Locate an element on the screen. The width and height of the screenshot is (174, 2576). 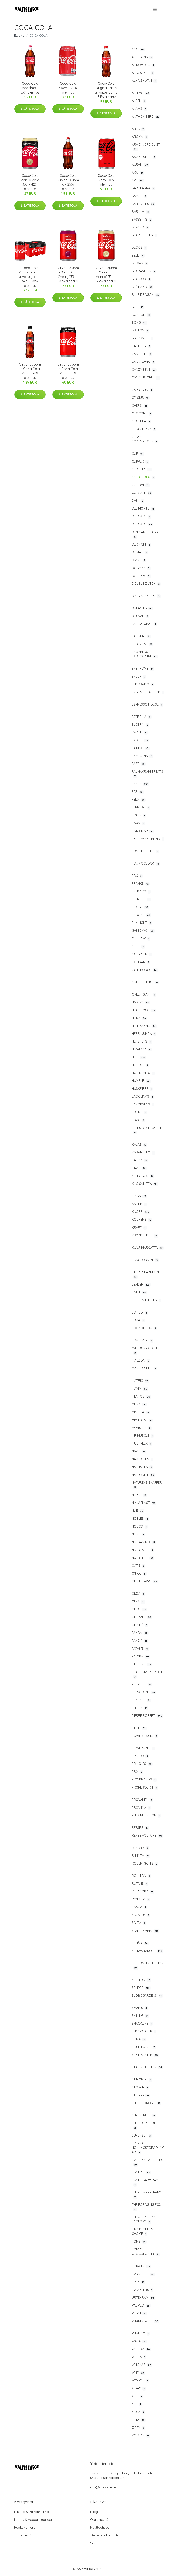
SELLTON is located at coordinates (141, 1980).